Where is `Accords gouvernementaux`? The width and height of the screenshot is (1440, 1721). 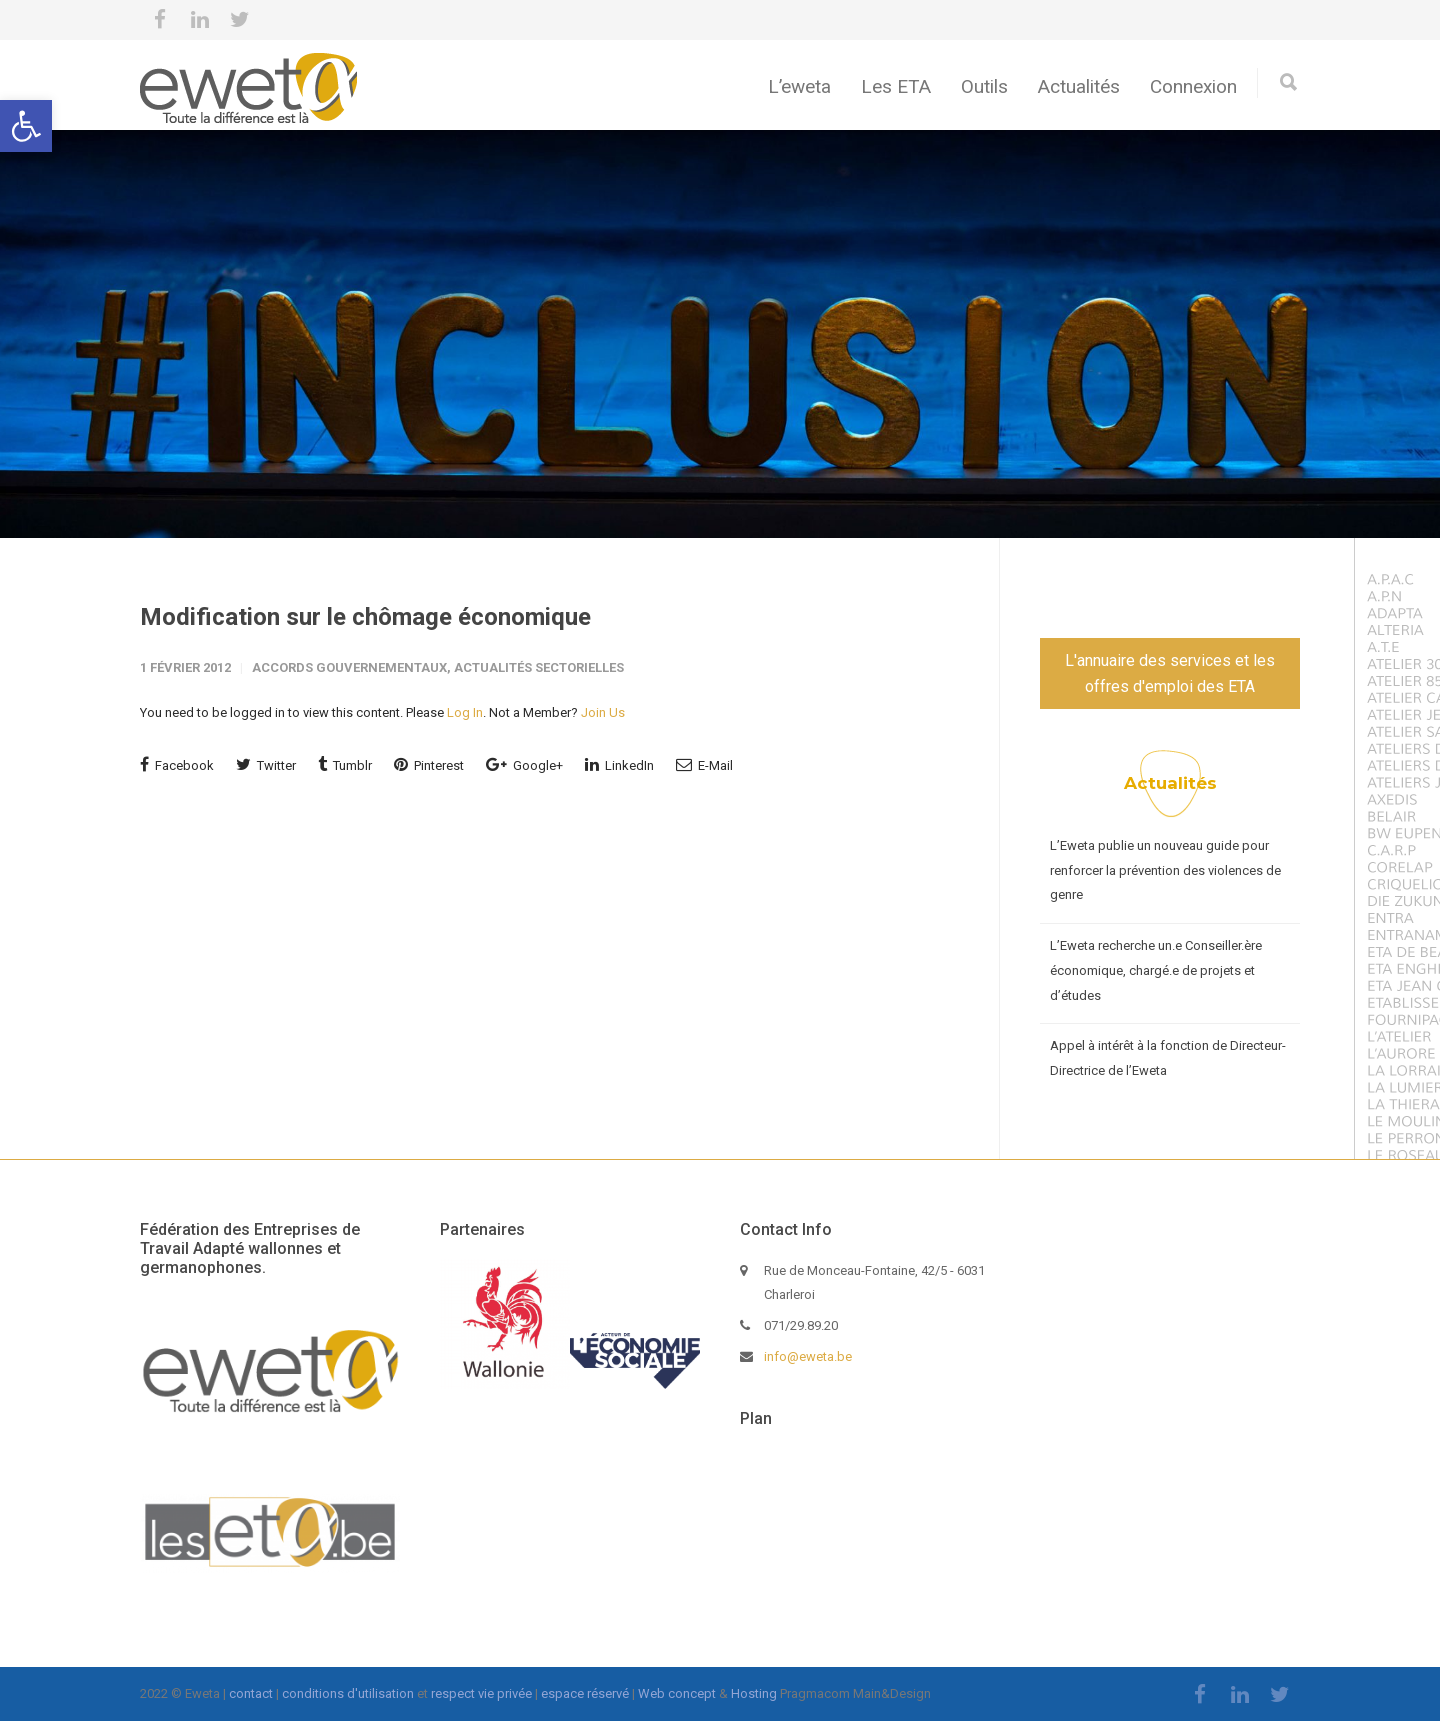 Accords gouvernementaux is located at coordinates (349, 667).